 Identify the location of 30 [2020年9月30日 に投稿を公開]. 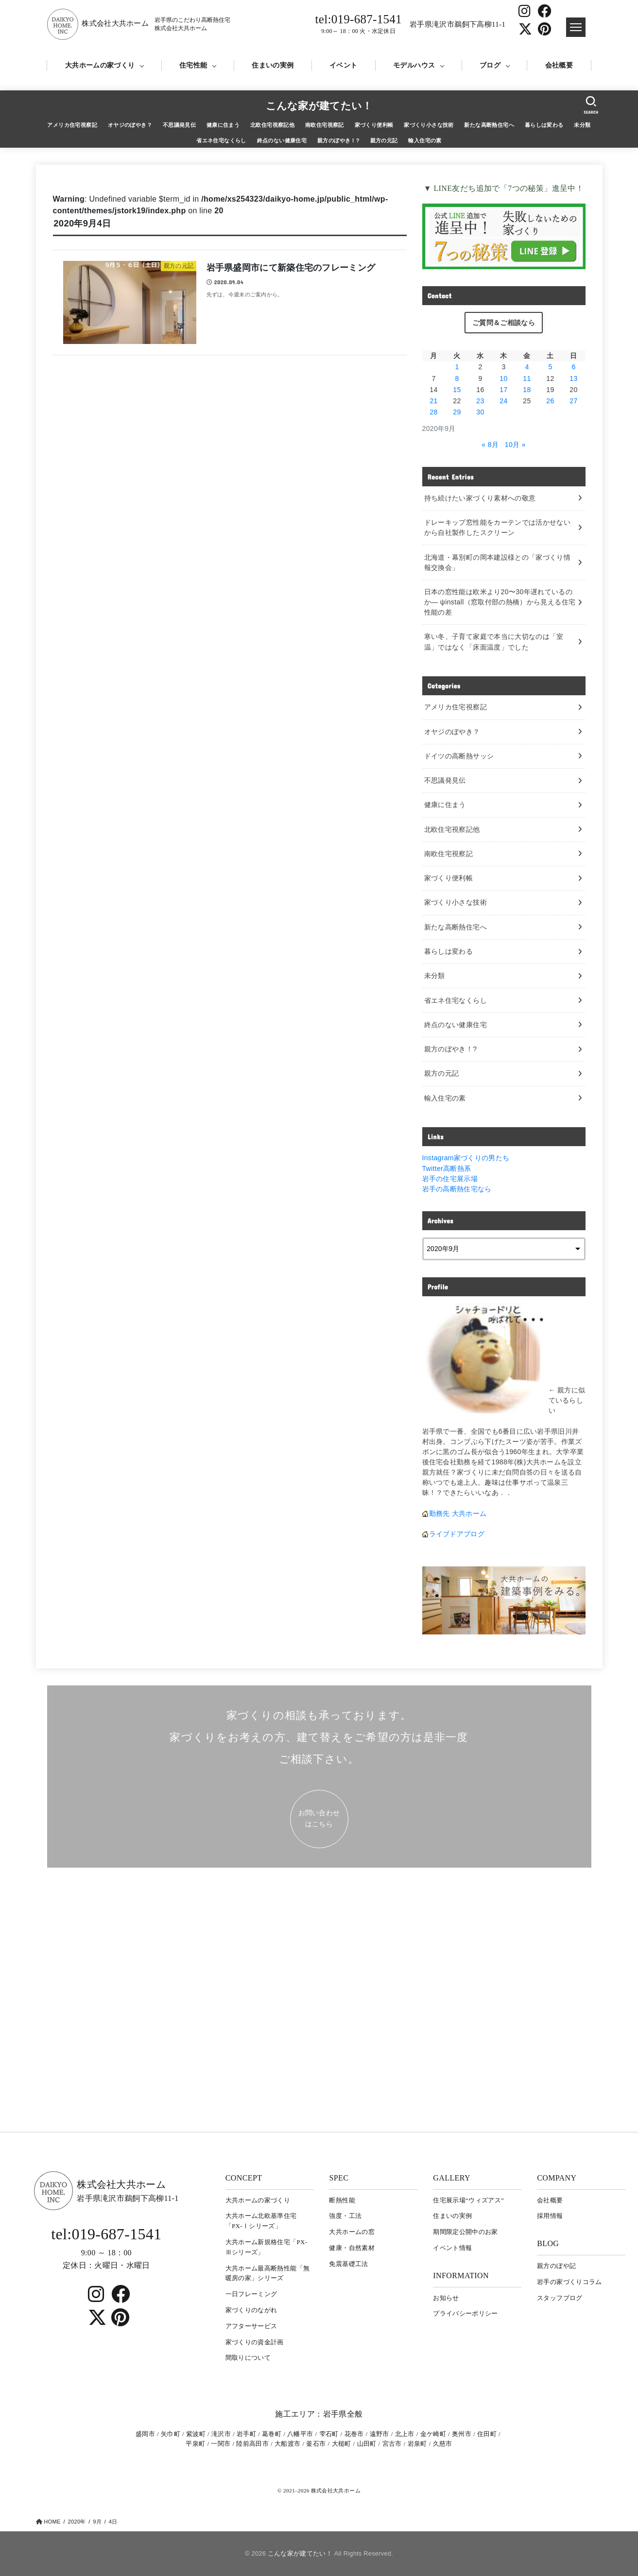
(480, 412).